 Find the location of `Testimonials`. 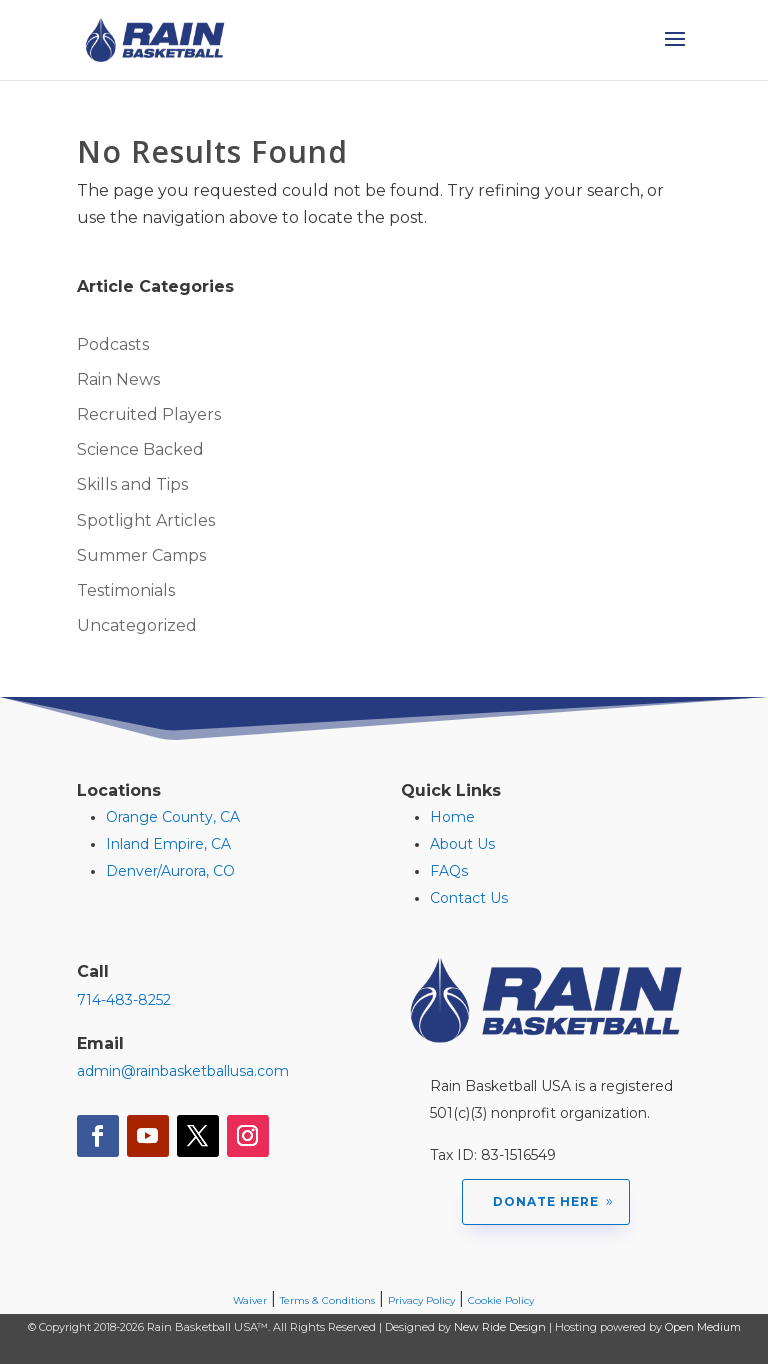

Testimonials is located at coordinates (126, 590).